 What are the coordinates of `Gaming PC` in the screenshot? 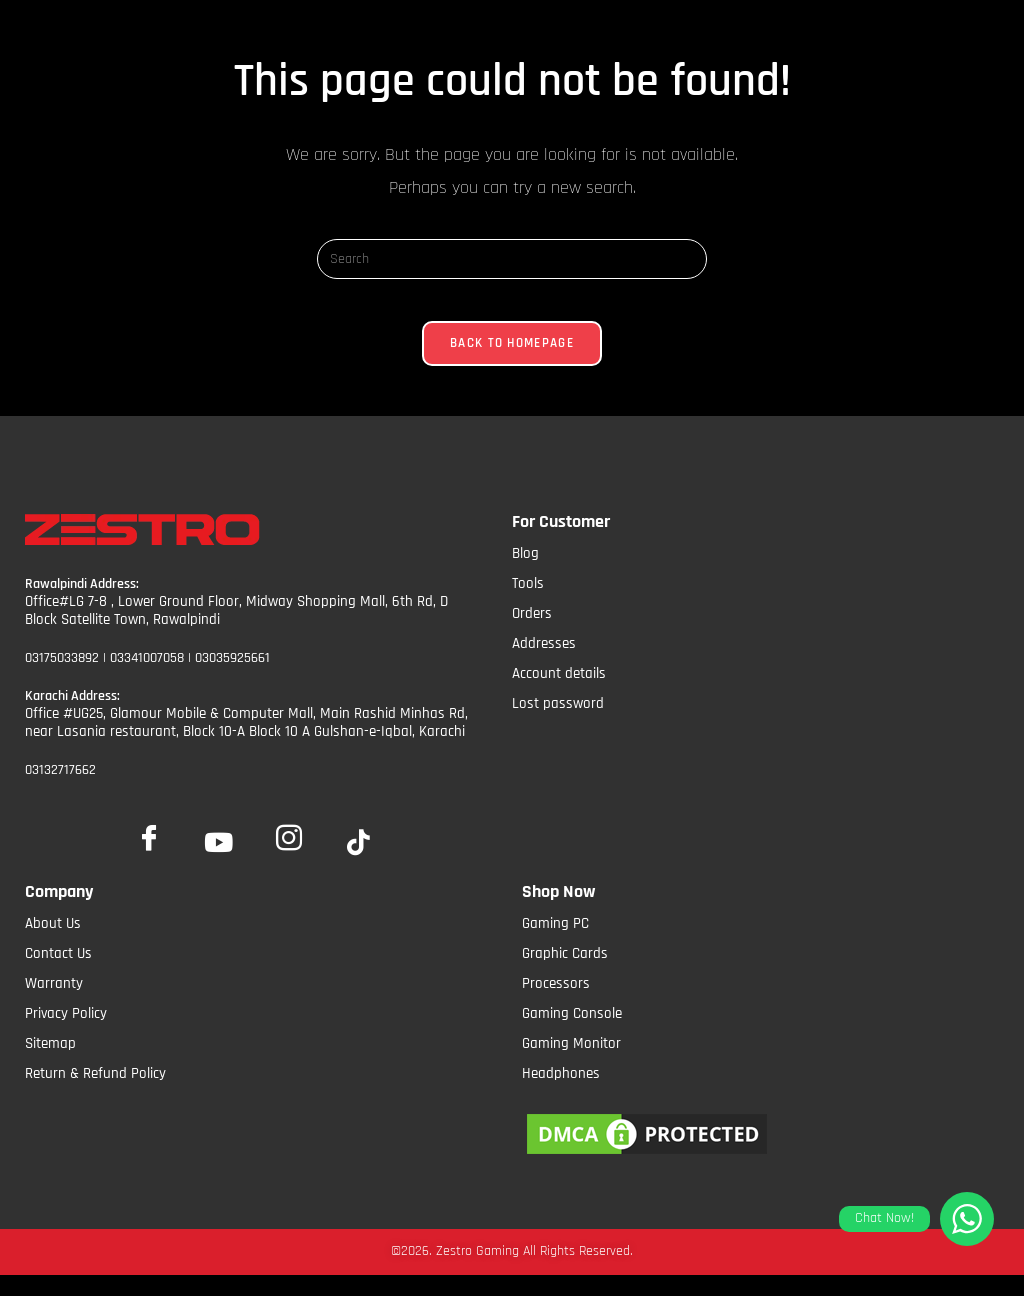 It's located at (555, 942).